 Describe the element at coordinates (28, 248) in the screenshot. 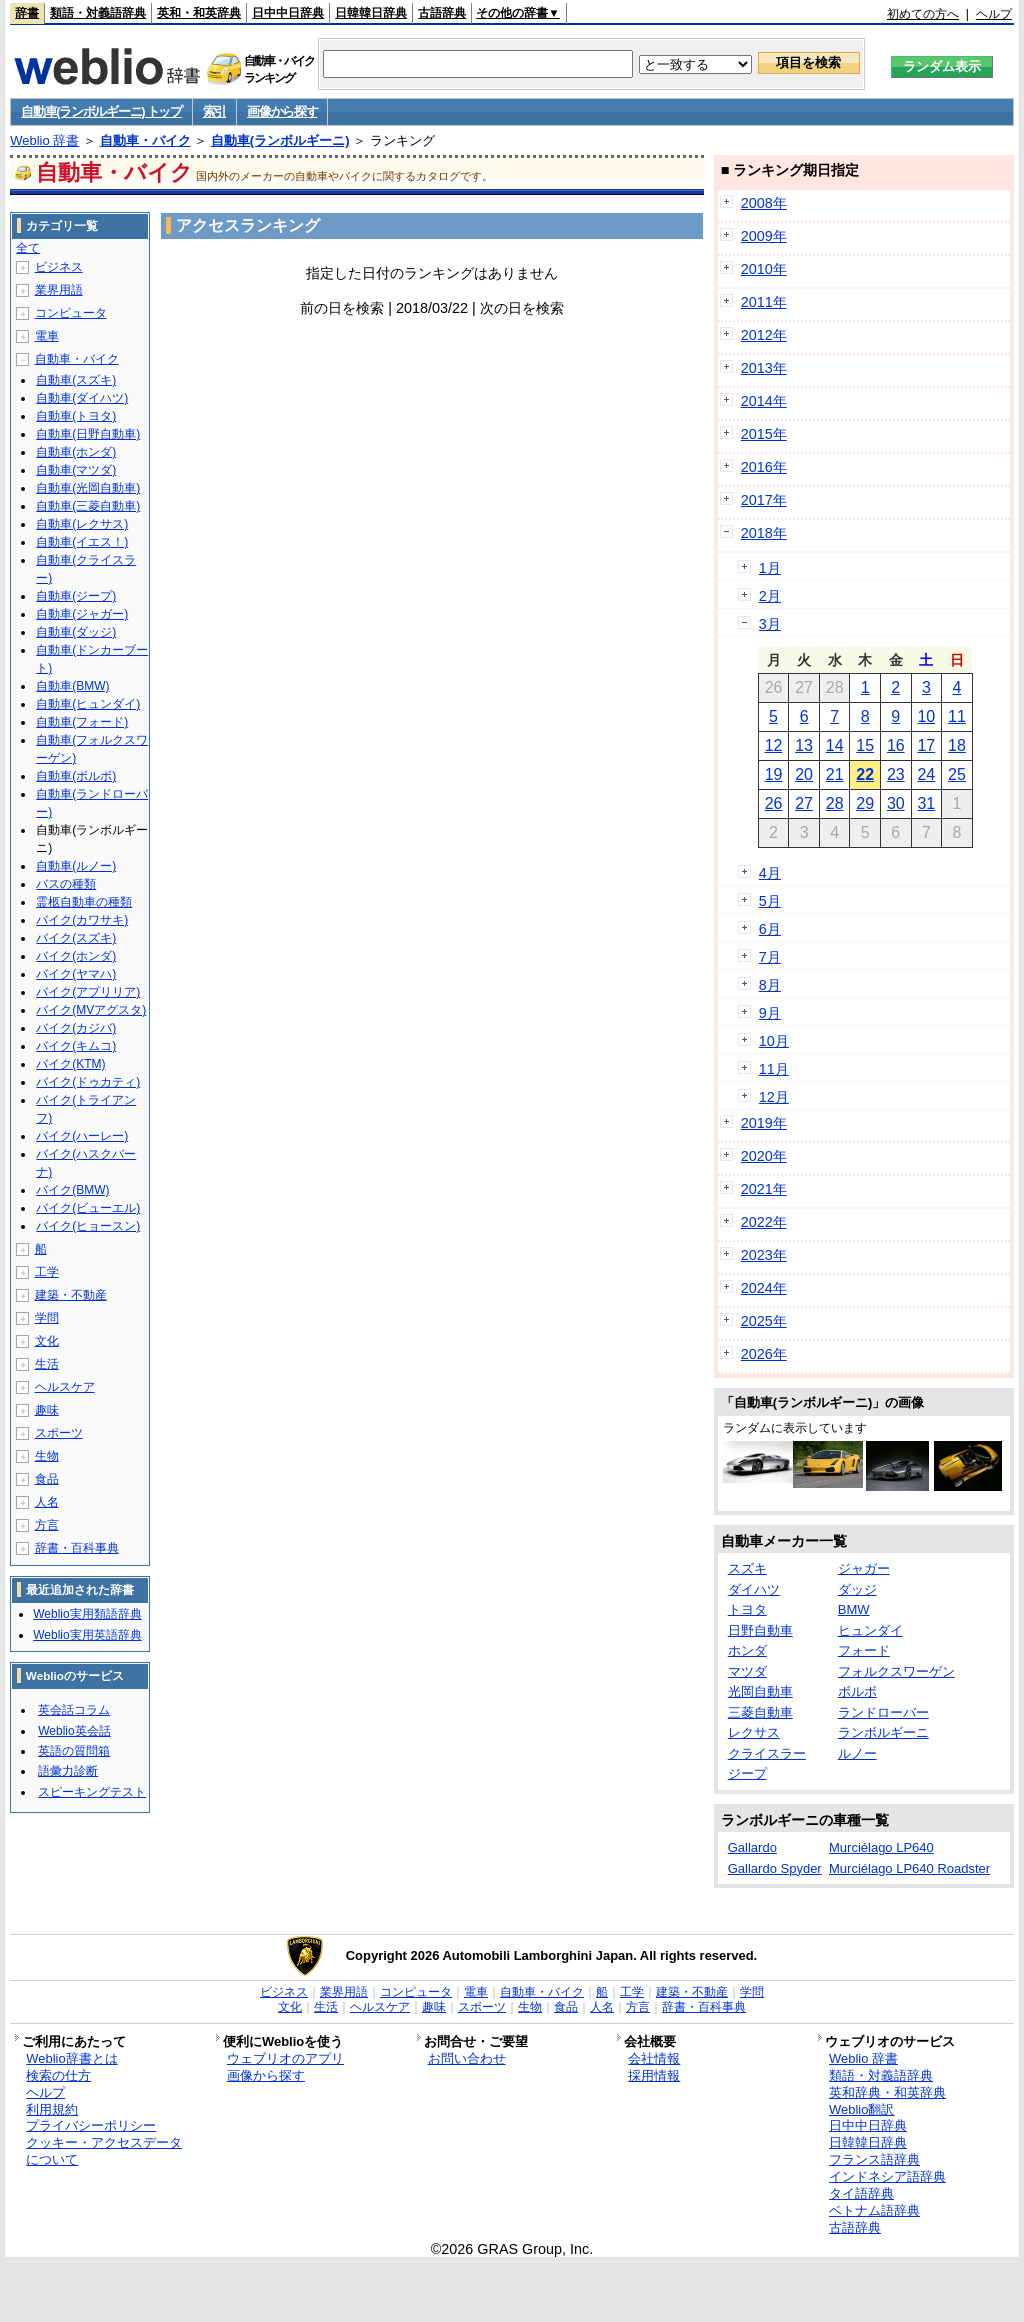

I see `全て` at that location.